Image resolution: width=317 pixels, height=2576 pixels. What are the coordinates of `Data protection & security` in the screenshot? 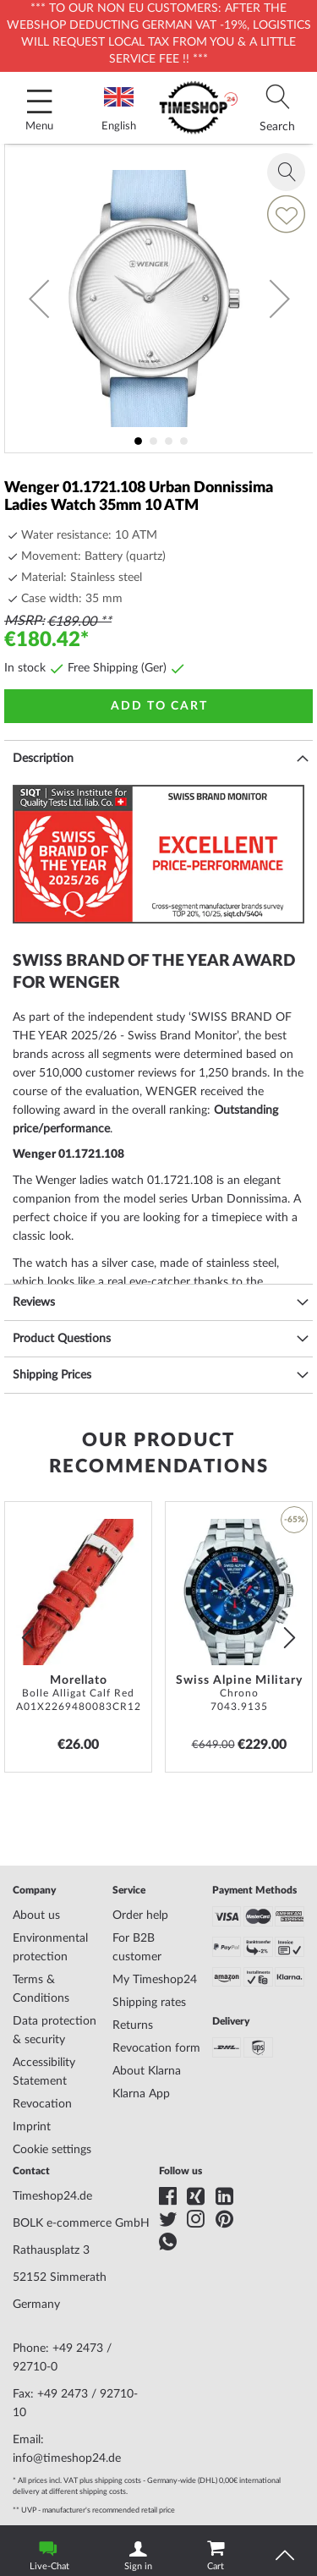 It's located at (54, 2030).